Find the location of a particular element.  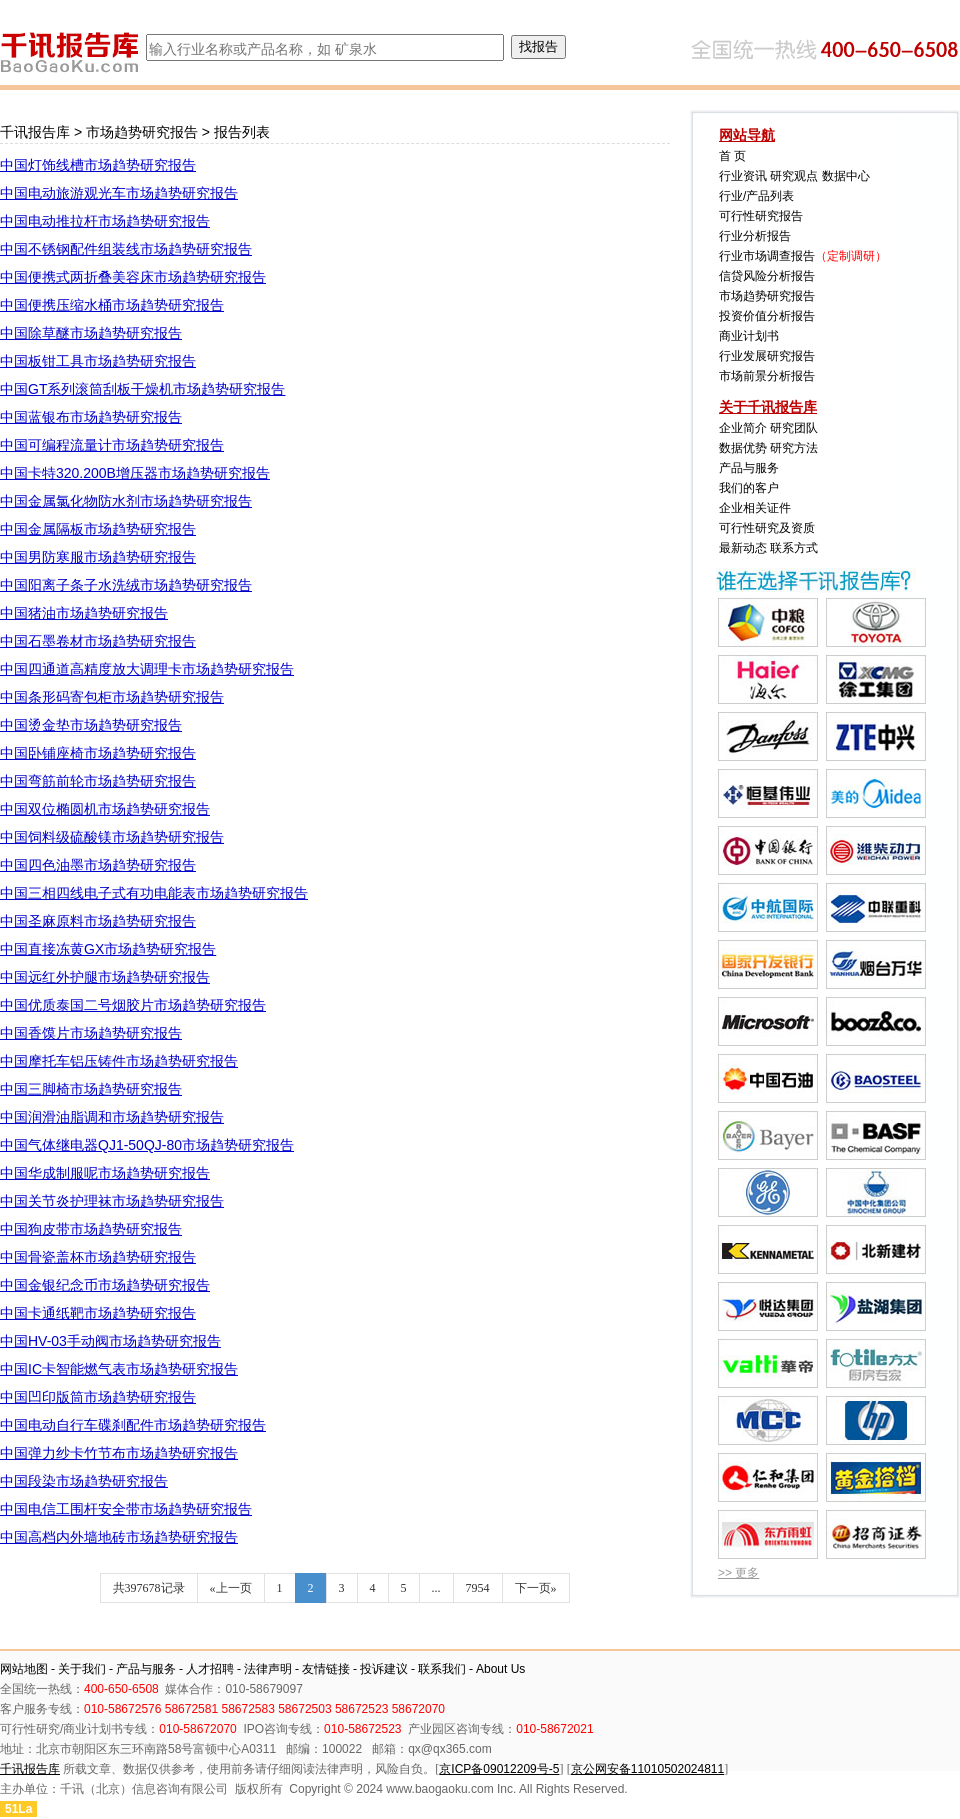

中国关节炎护理袜市场趋势研究报告 is located at coordinates (112, 1201).